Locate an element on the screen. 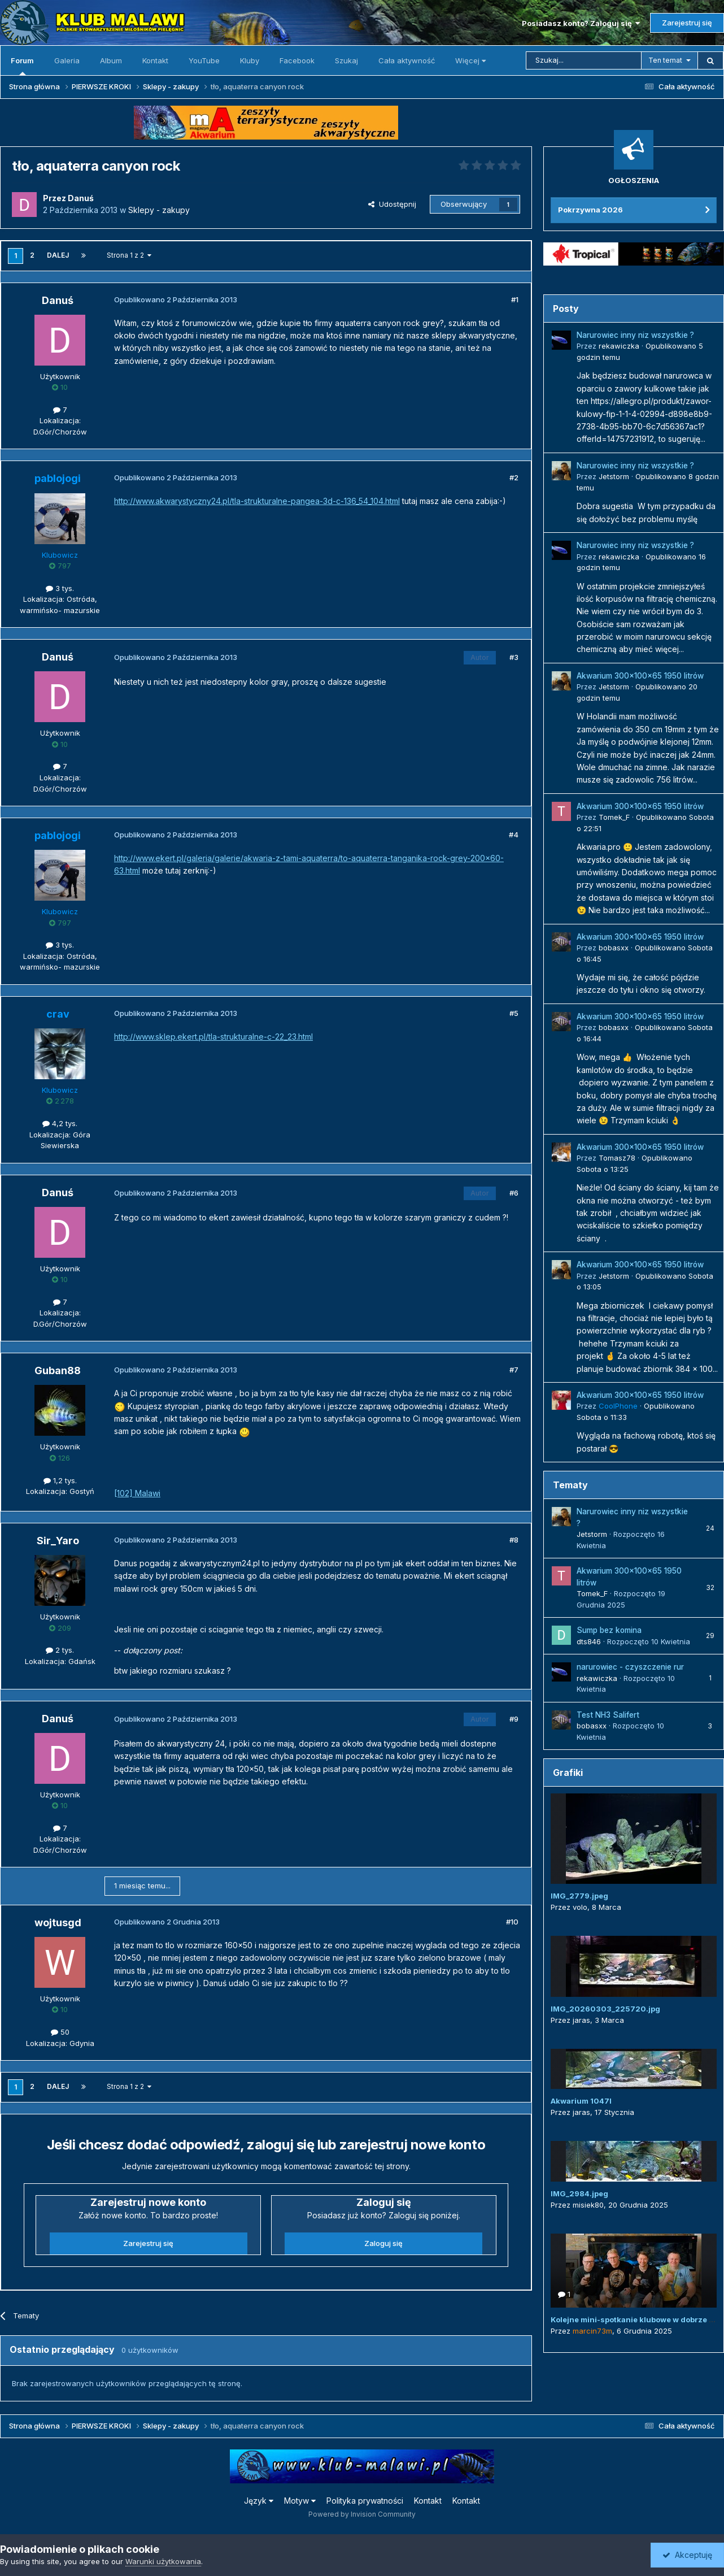  #10 is located at coordinates (512, 1921).